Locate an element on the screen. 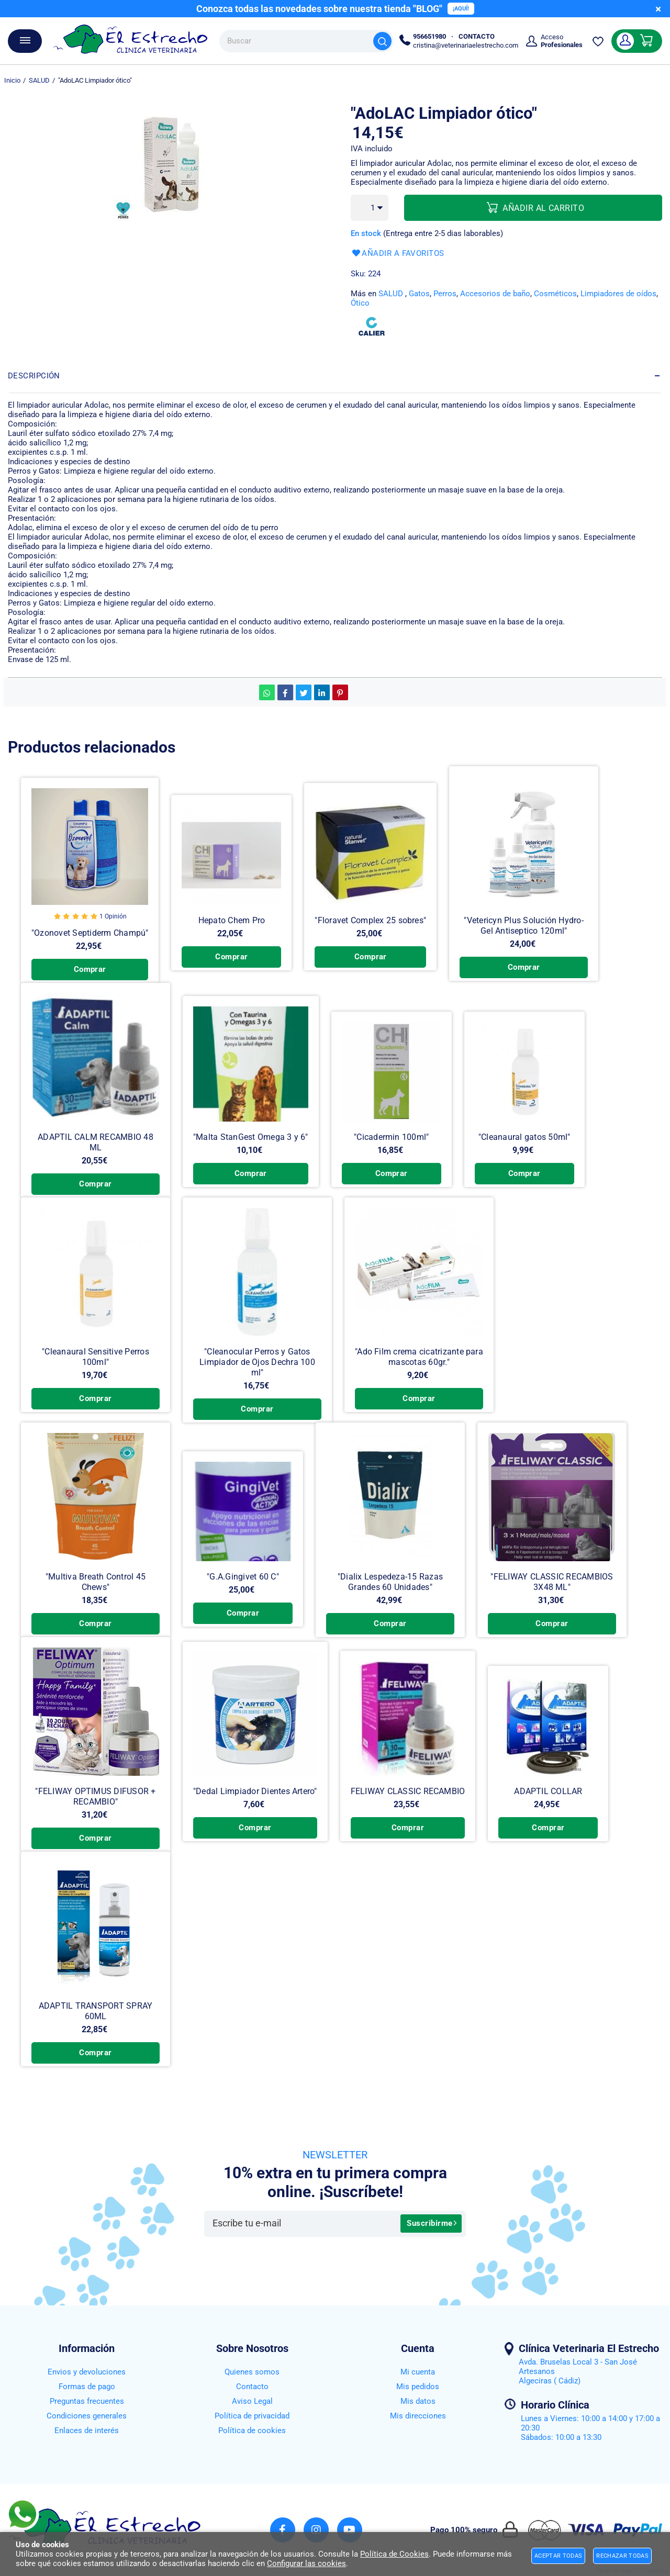  Formas de pago is located at coordinates (87, 2386).